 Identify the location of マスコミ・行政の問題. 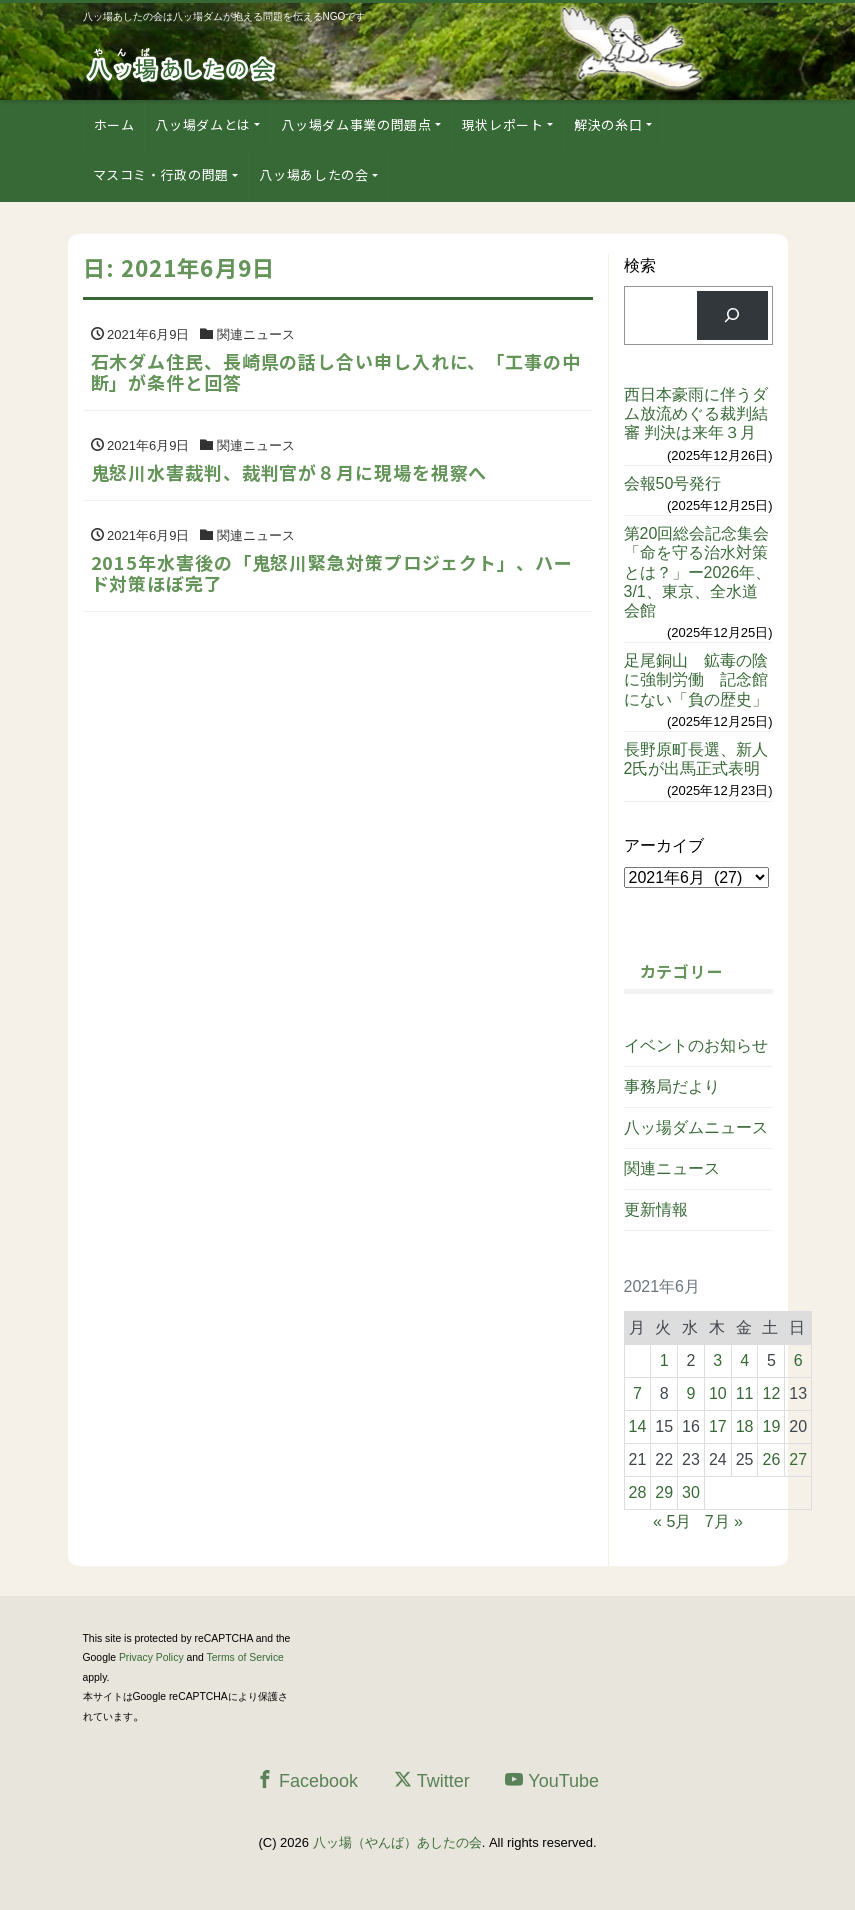
(161, 174).